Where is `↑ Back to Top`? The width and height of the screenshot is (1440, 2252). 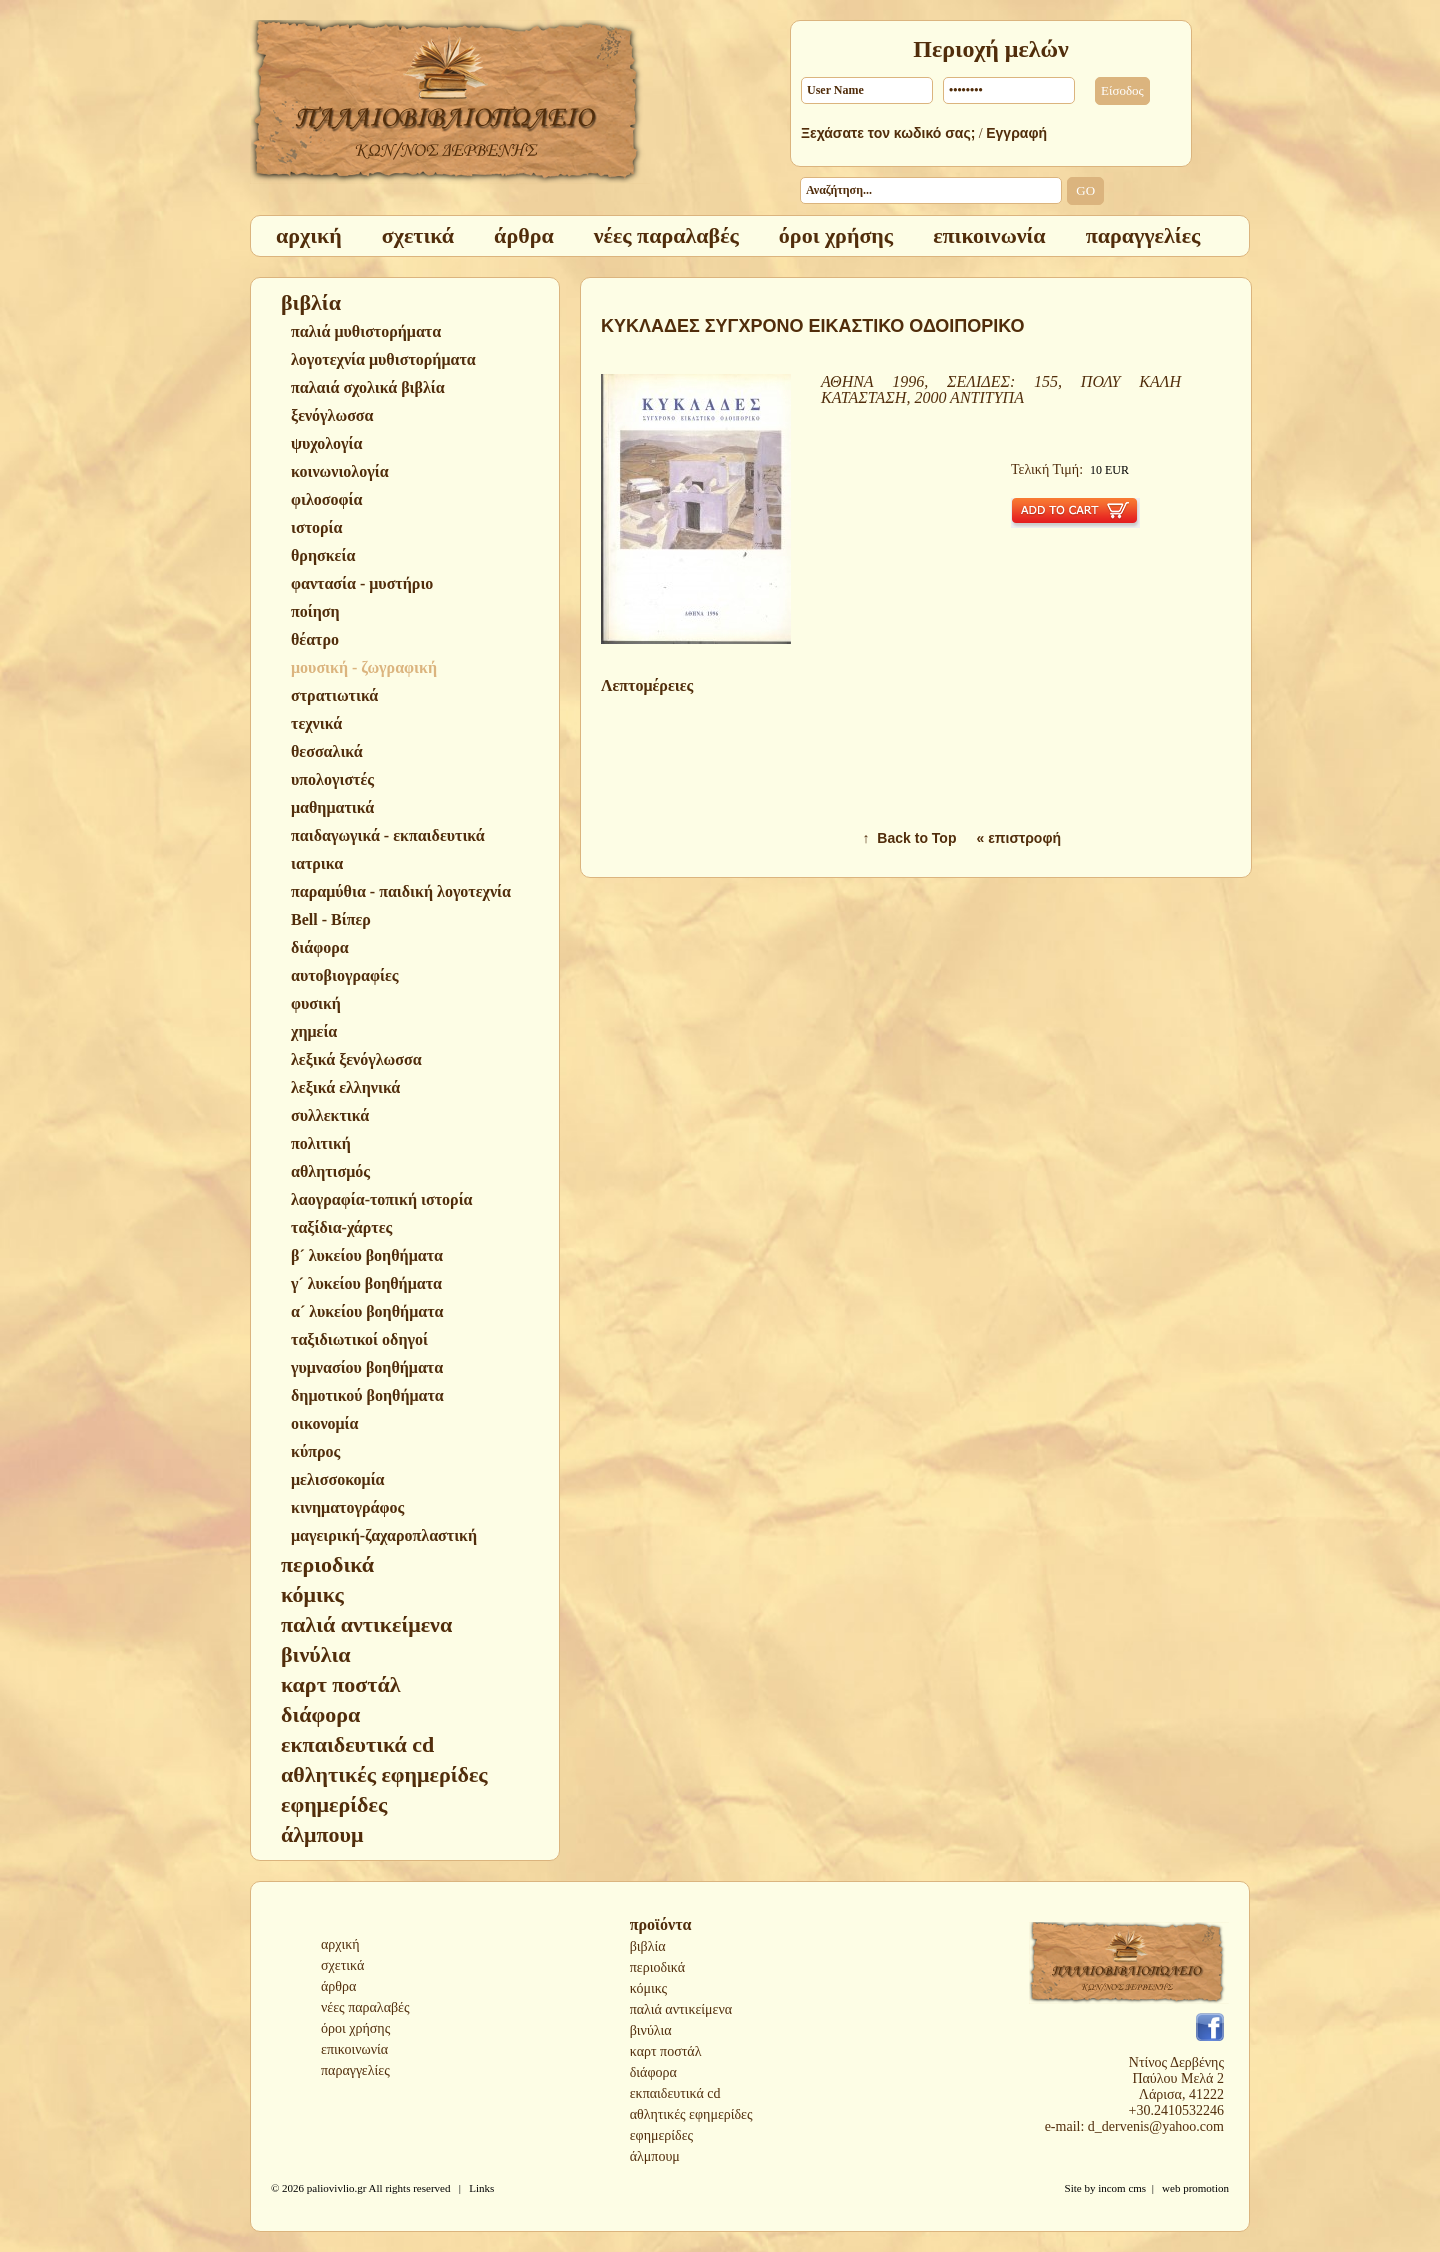
↑ Back to Top is located at coordinates (910, 838).